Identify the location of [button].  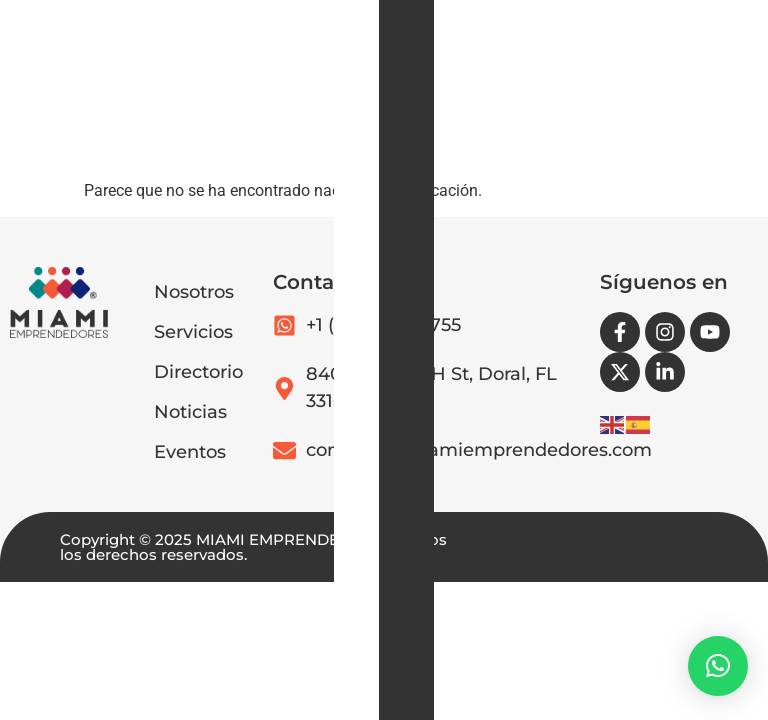
(401, 141).